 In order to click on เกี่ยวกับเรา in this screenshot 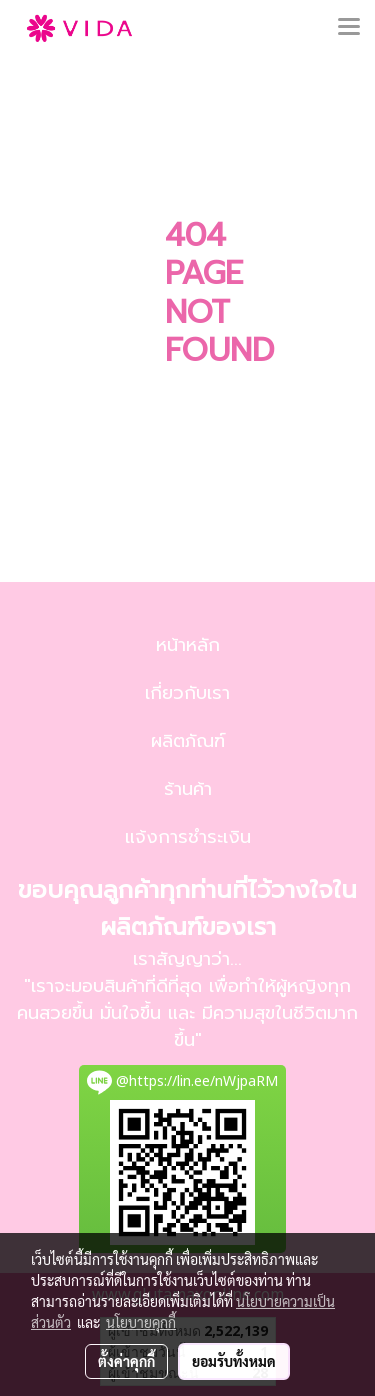, I will do `click(187, 693)`.